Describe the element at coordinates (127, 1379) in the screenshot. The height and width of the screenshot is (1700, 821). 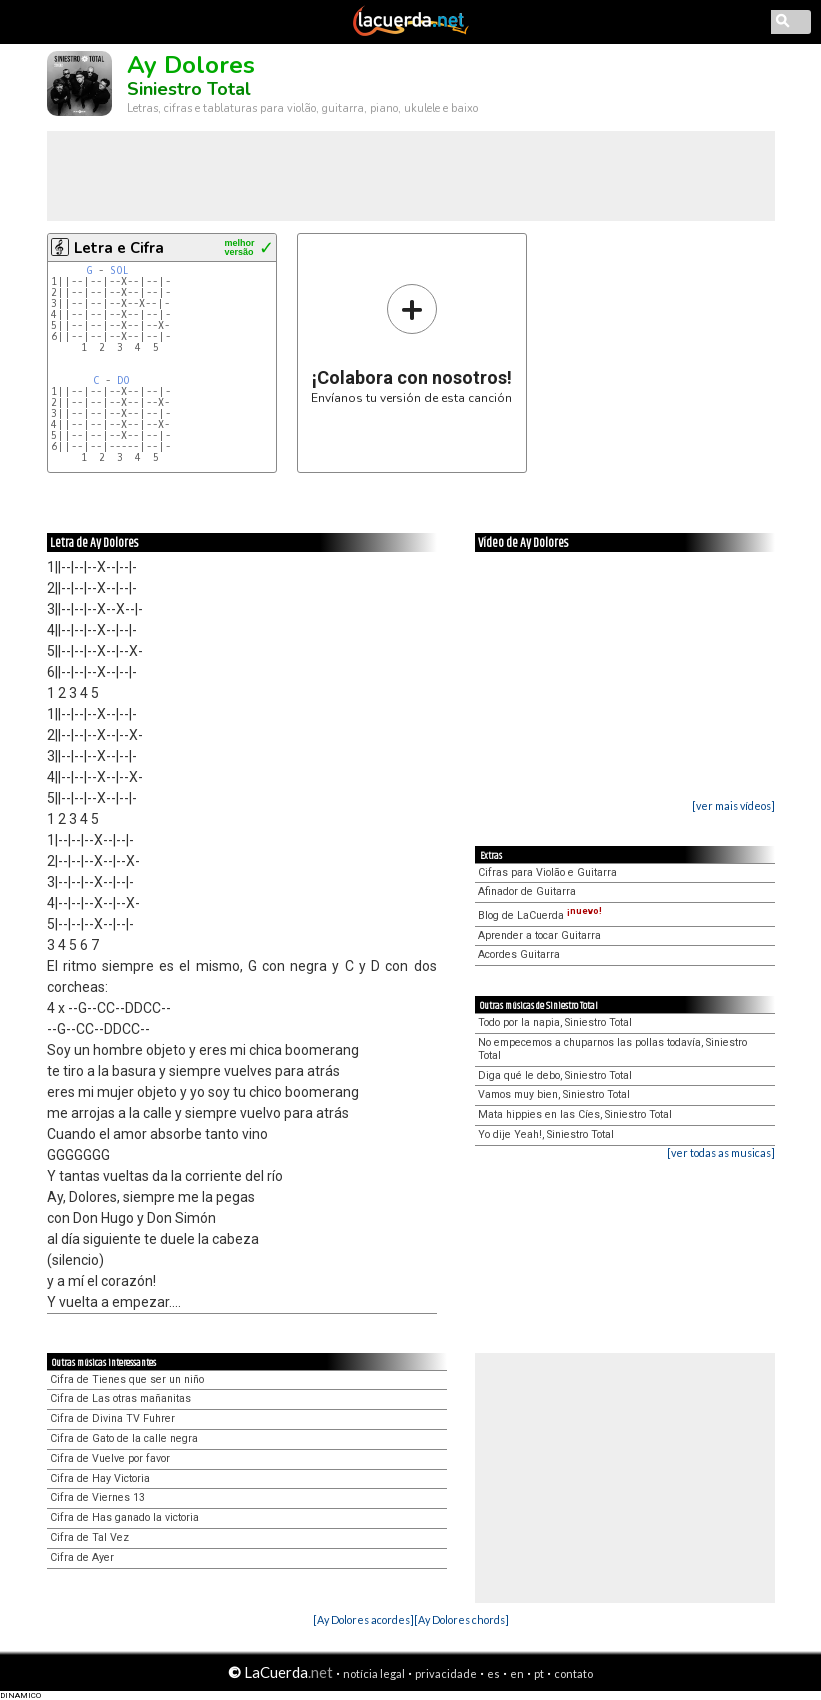
I see `Cifra de Tienes que ser un niño` at that location.